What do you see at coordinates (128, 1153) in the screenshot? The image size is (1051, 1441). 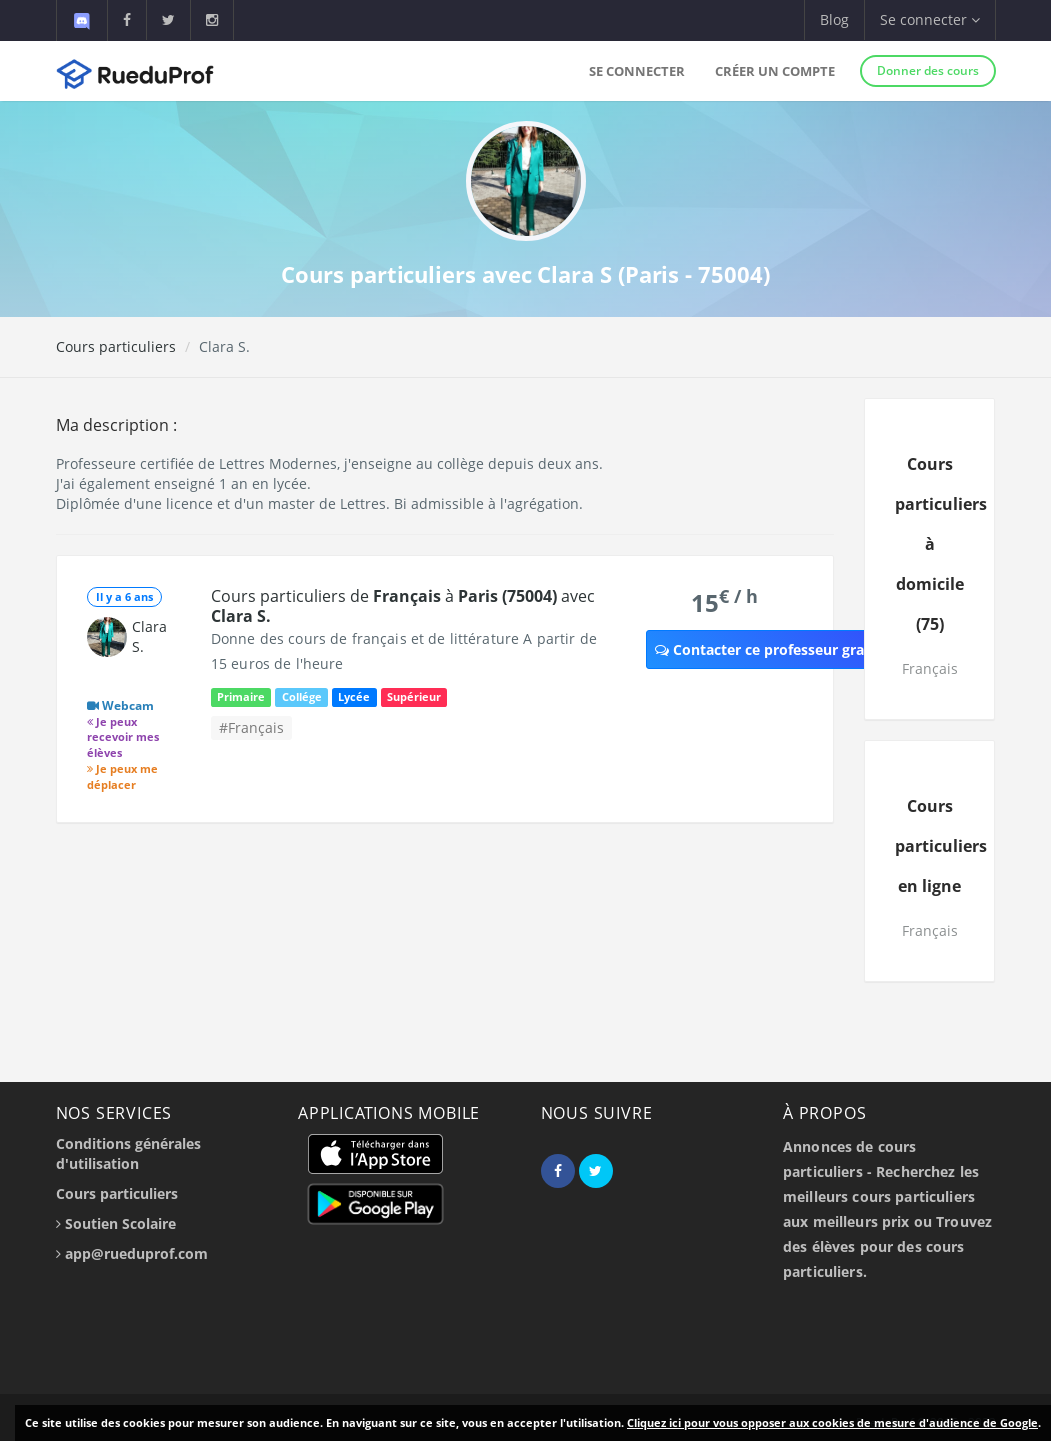 I see `Conditions générales d'utilisation` at bounding box center [128, 1153].